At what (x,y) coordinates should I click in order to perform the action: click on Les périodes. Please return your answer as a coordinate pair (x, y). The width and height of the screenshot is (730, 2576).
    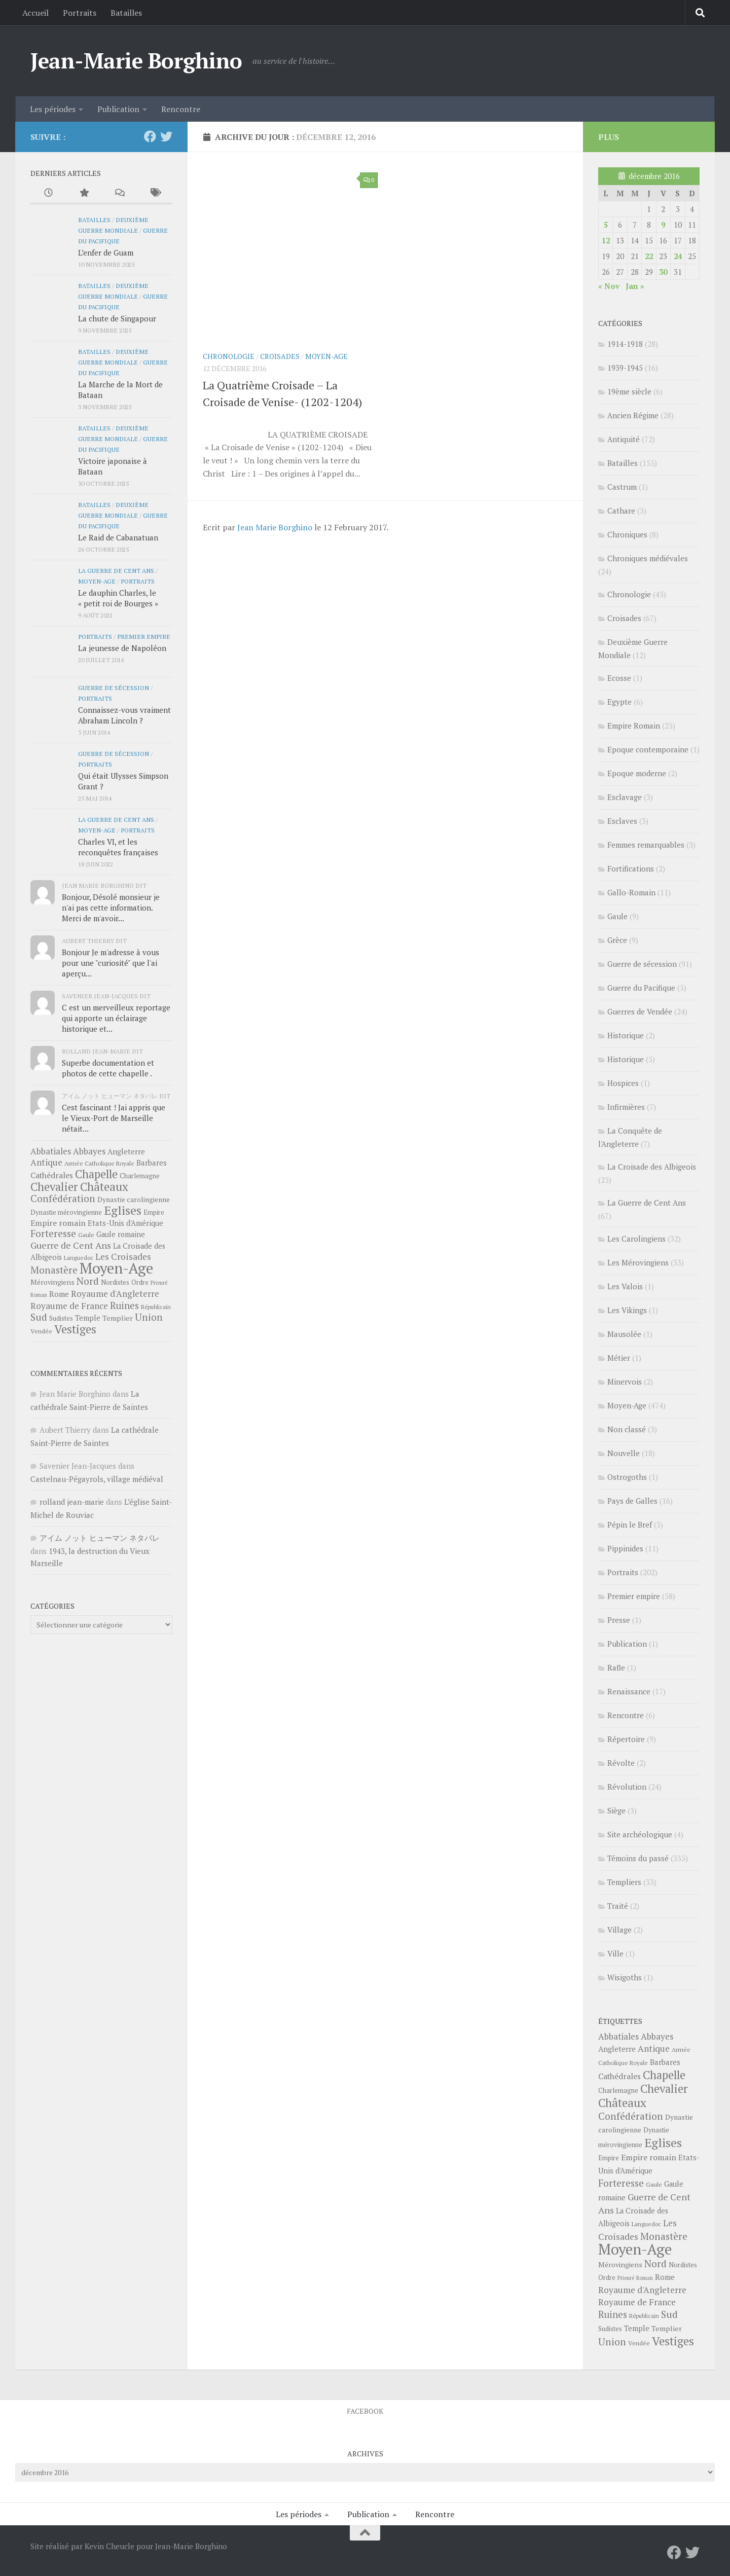
    Looking at the image, I should click on (53, 109).